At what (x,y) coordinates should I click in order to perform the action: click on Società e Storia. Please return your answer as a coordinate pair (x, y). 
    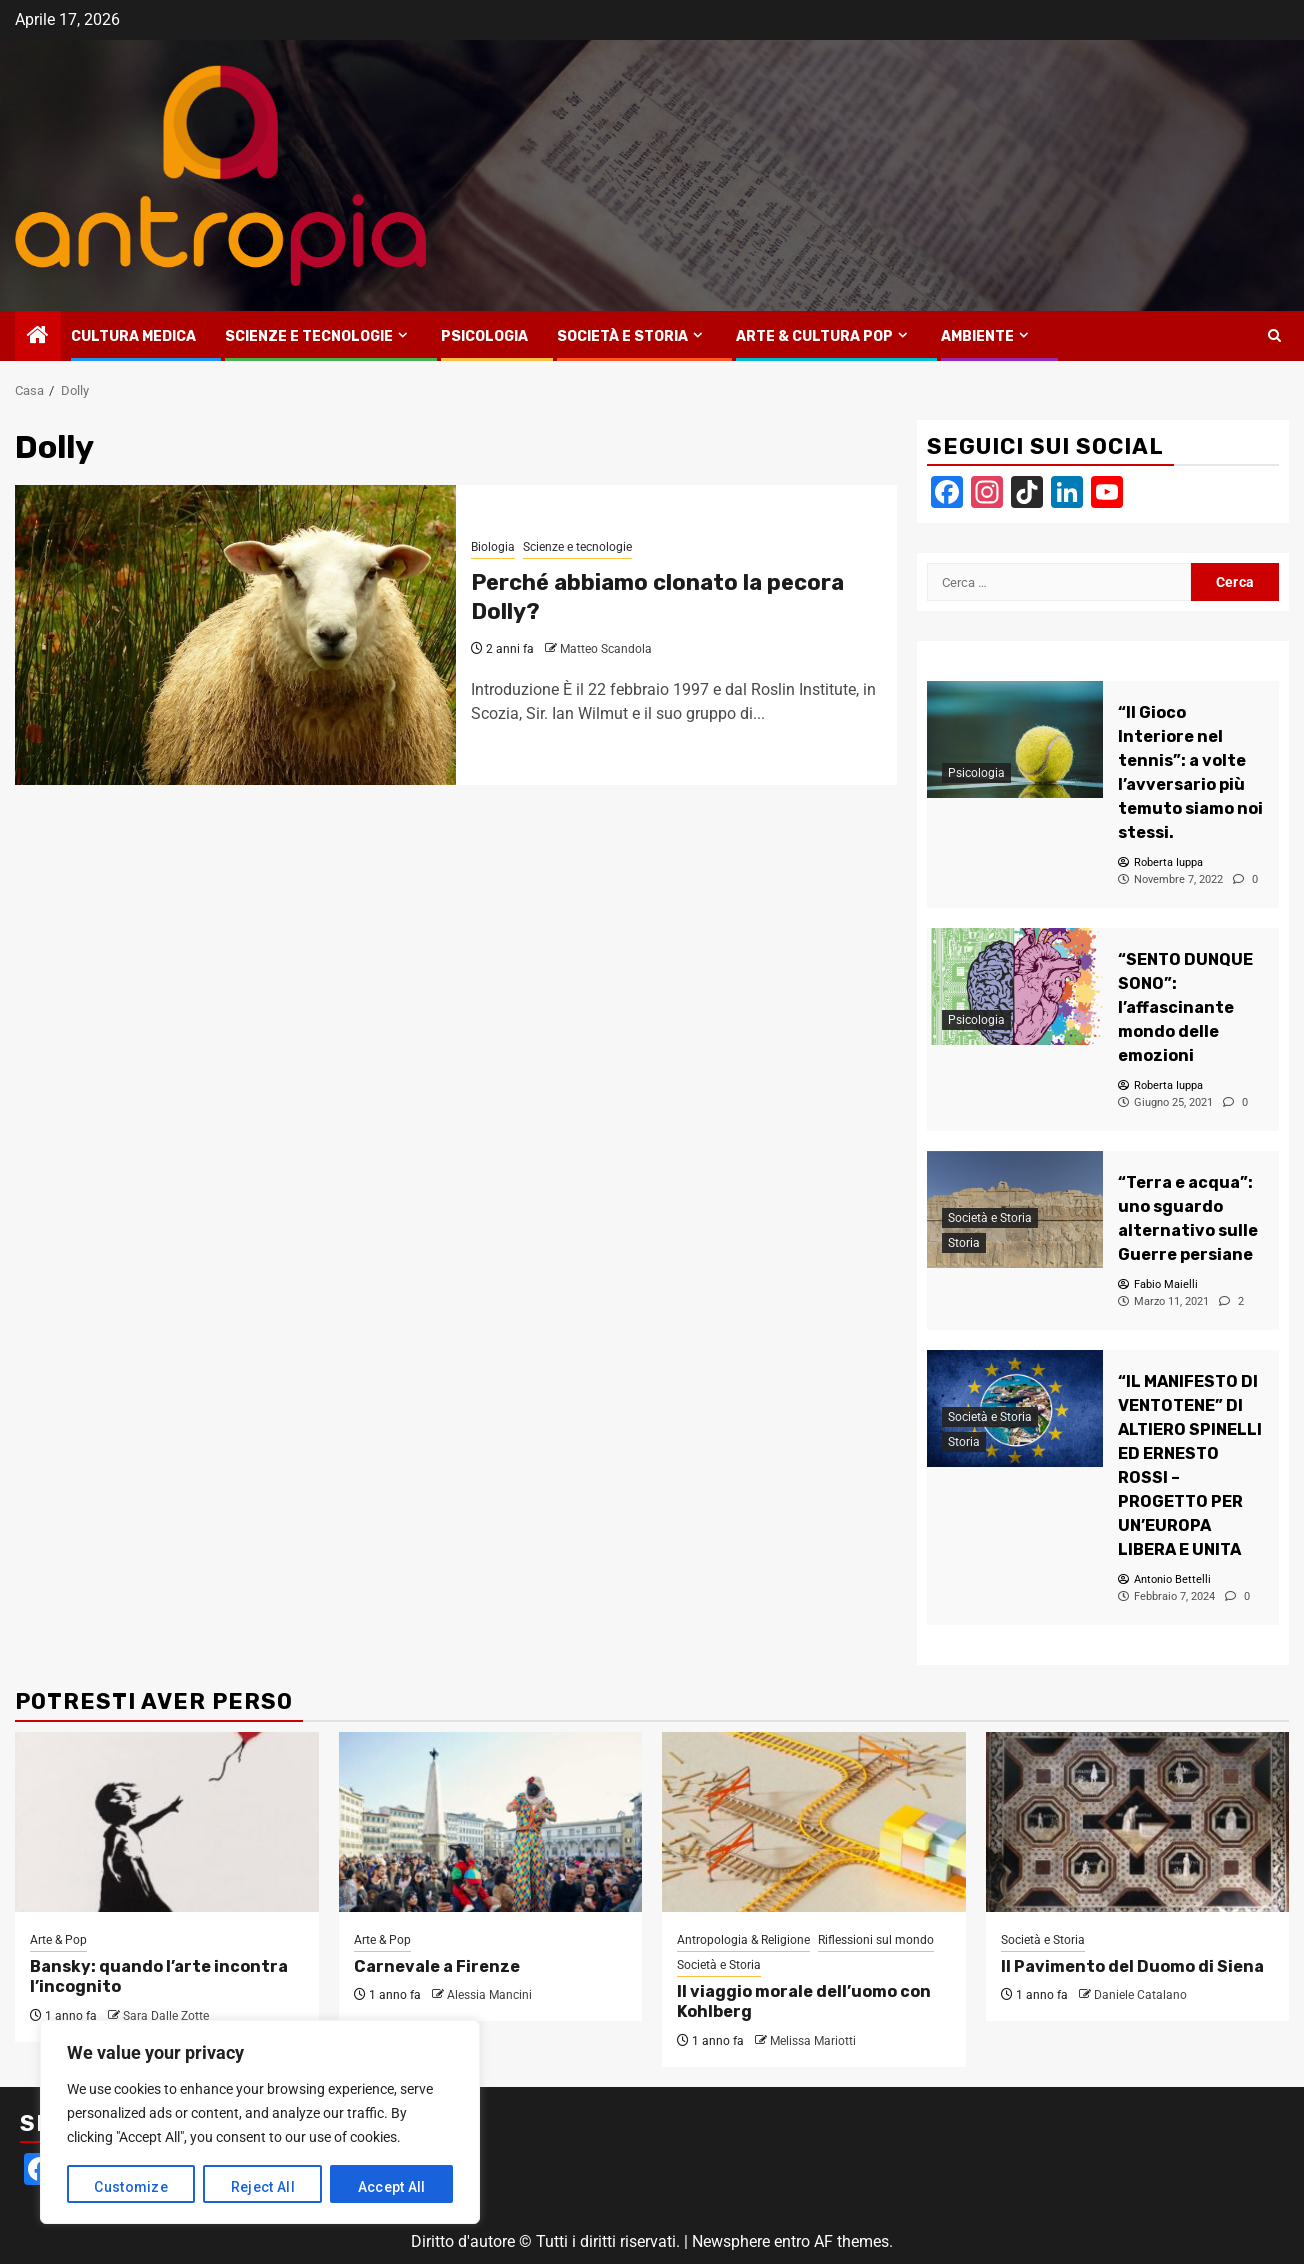
    Looking at the image, I should click on (622, 336).